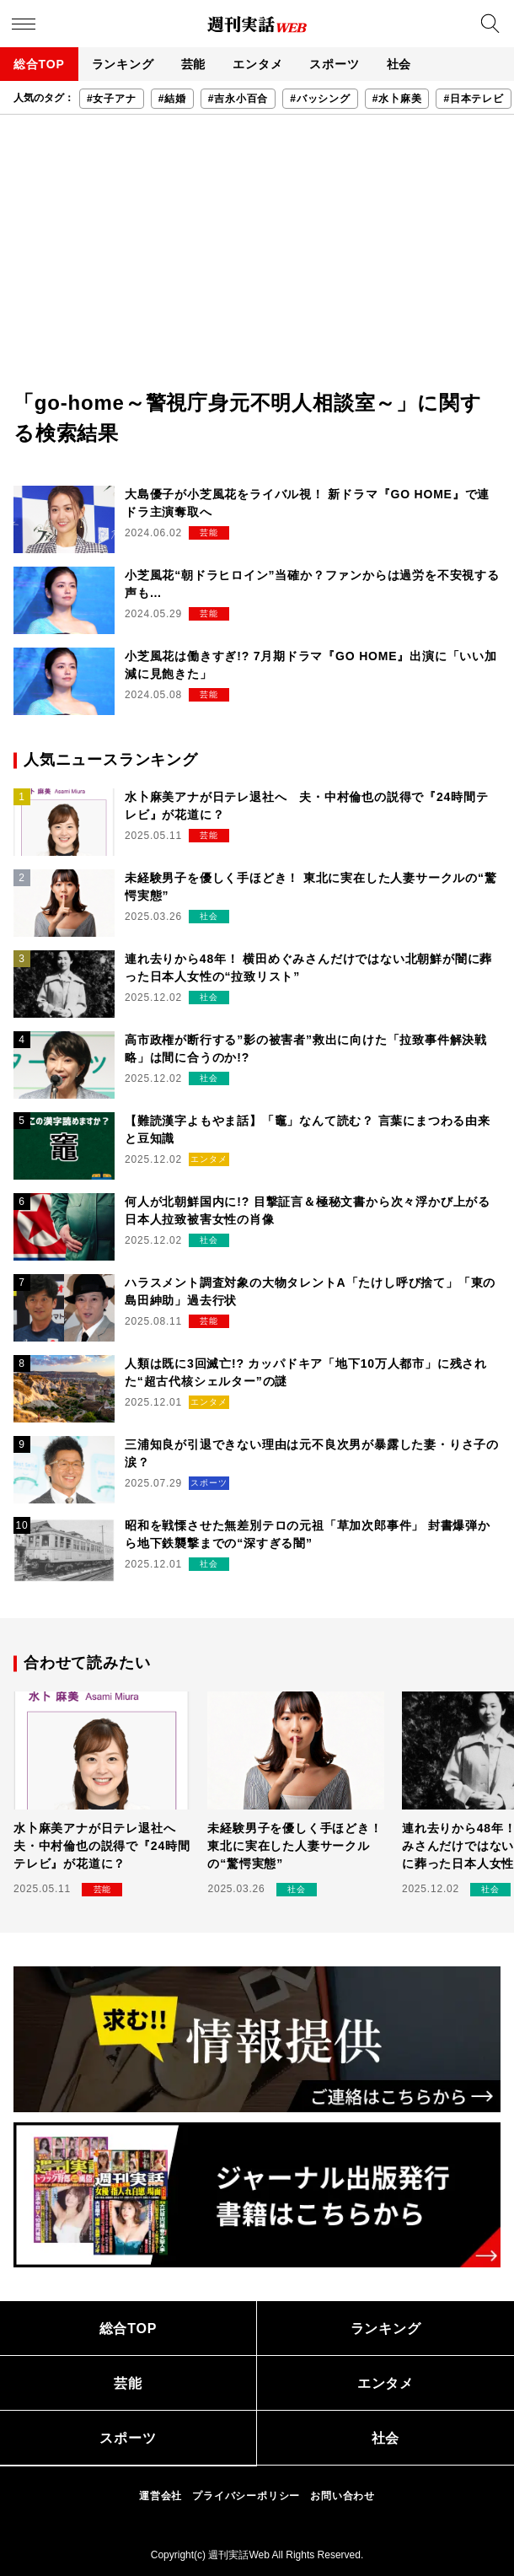 The image size is (514, 2576). What do you see at coordinates (399, 64) in the screenshot?
I see `社会` at bounding box center [399, 64].